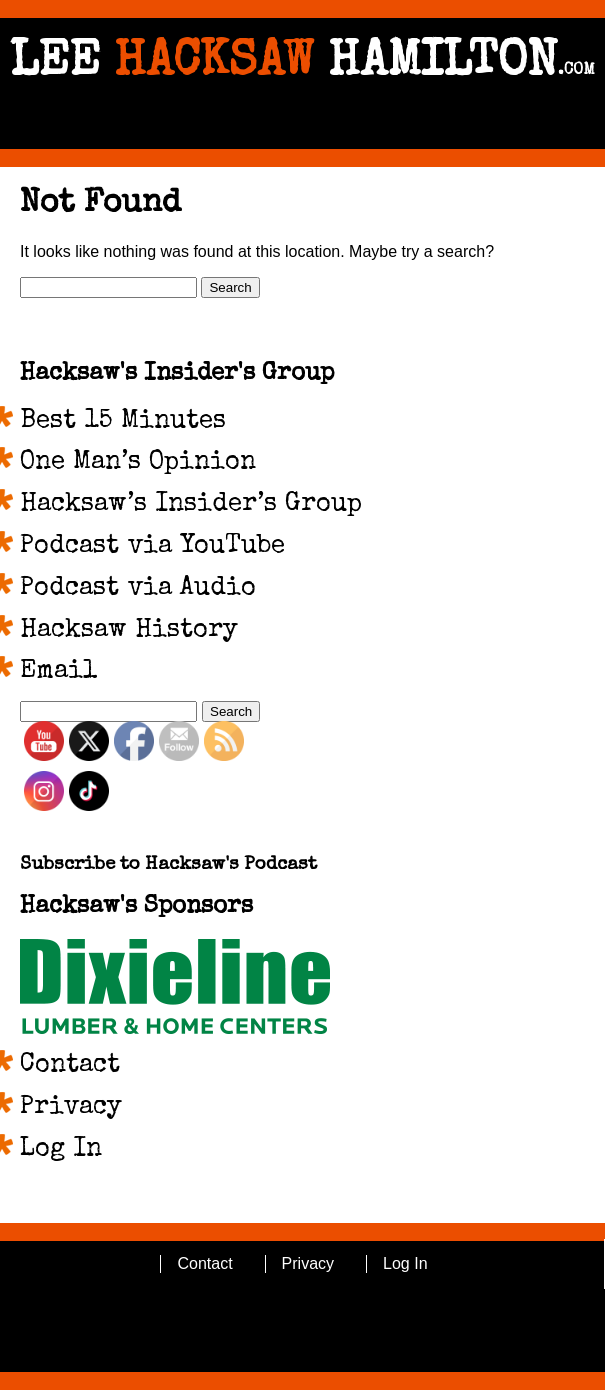  What do you see at coordinates (191, 505) in the screenshot?
I see `Hacksaw’s Insider’s Group` at bounding box center [191, 505].